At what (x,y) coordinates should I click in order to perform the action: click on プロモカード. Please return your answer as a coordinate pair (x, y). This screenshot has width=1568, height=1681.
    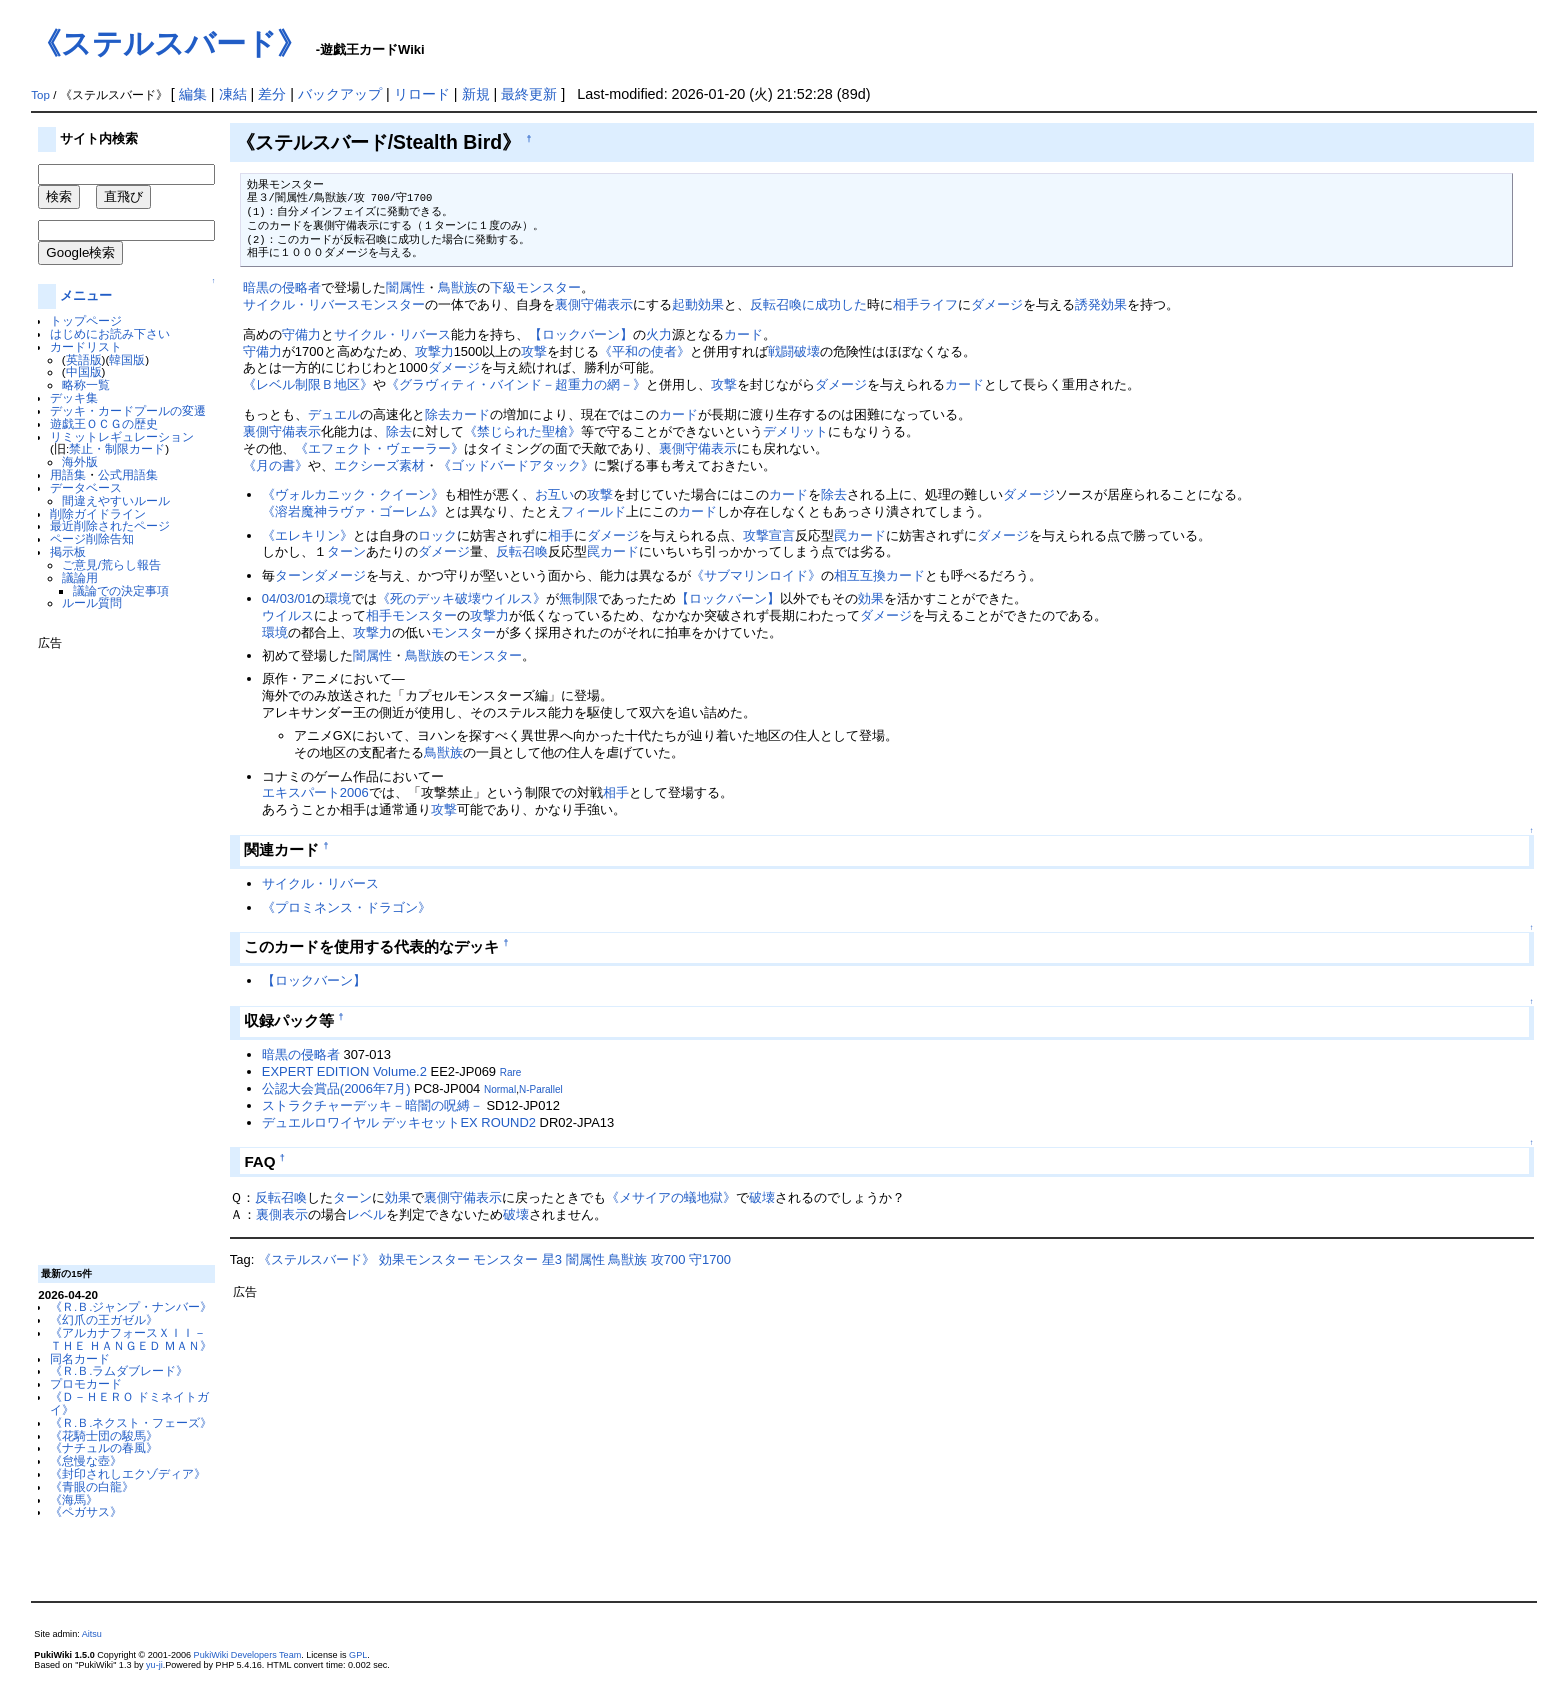
    Looking at the image, I should click on (86, 1383).